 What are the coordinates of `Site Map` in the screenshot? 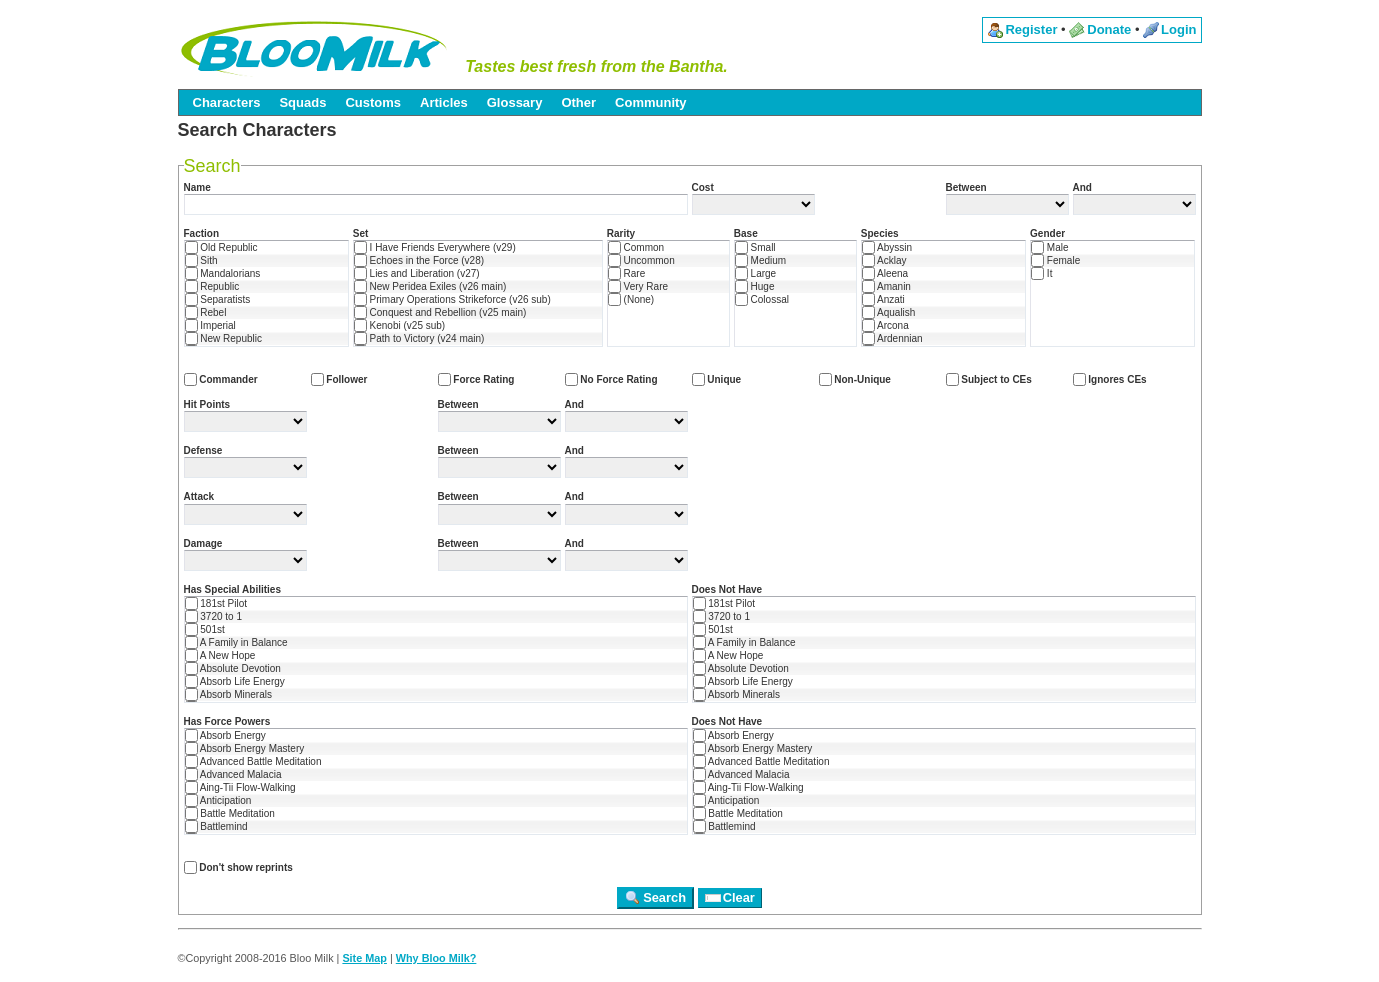 It's located at (364, 958).